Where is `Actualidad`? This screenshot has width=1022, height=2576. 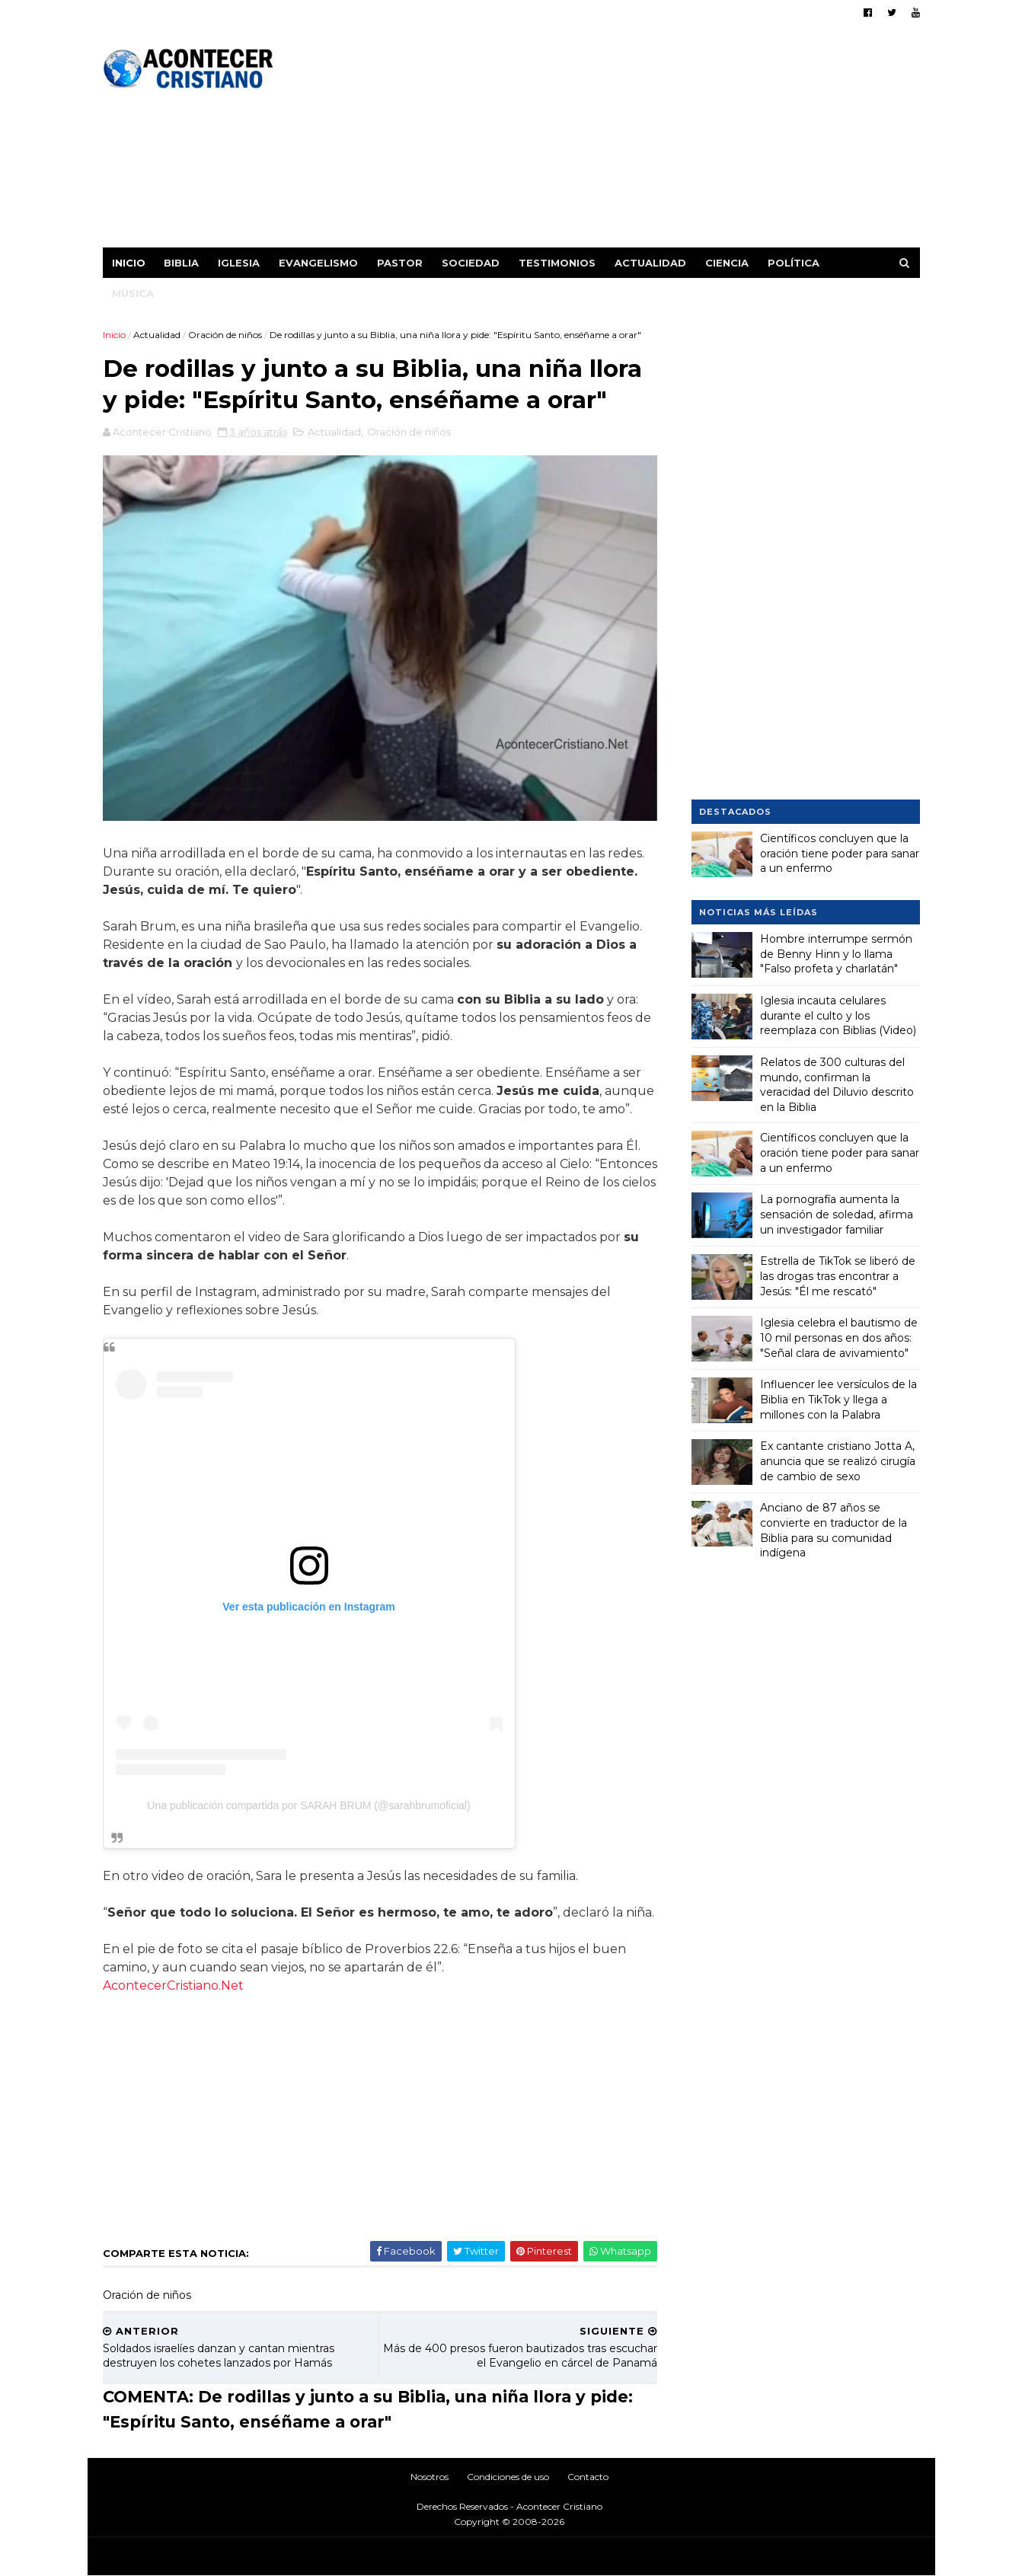
Actualidad is located at coordinates (650, 263).